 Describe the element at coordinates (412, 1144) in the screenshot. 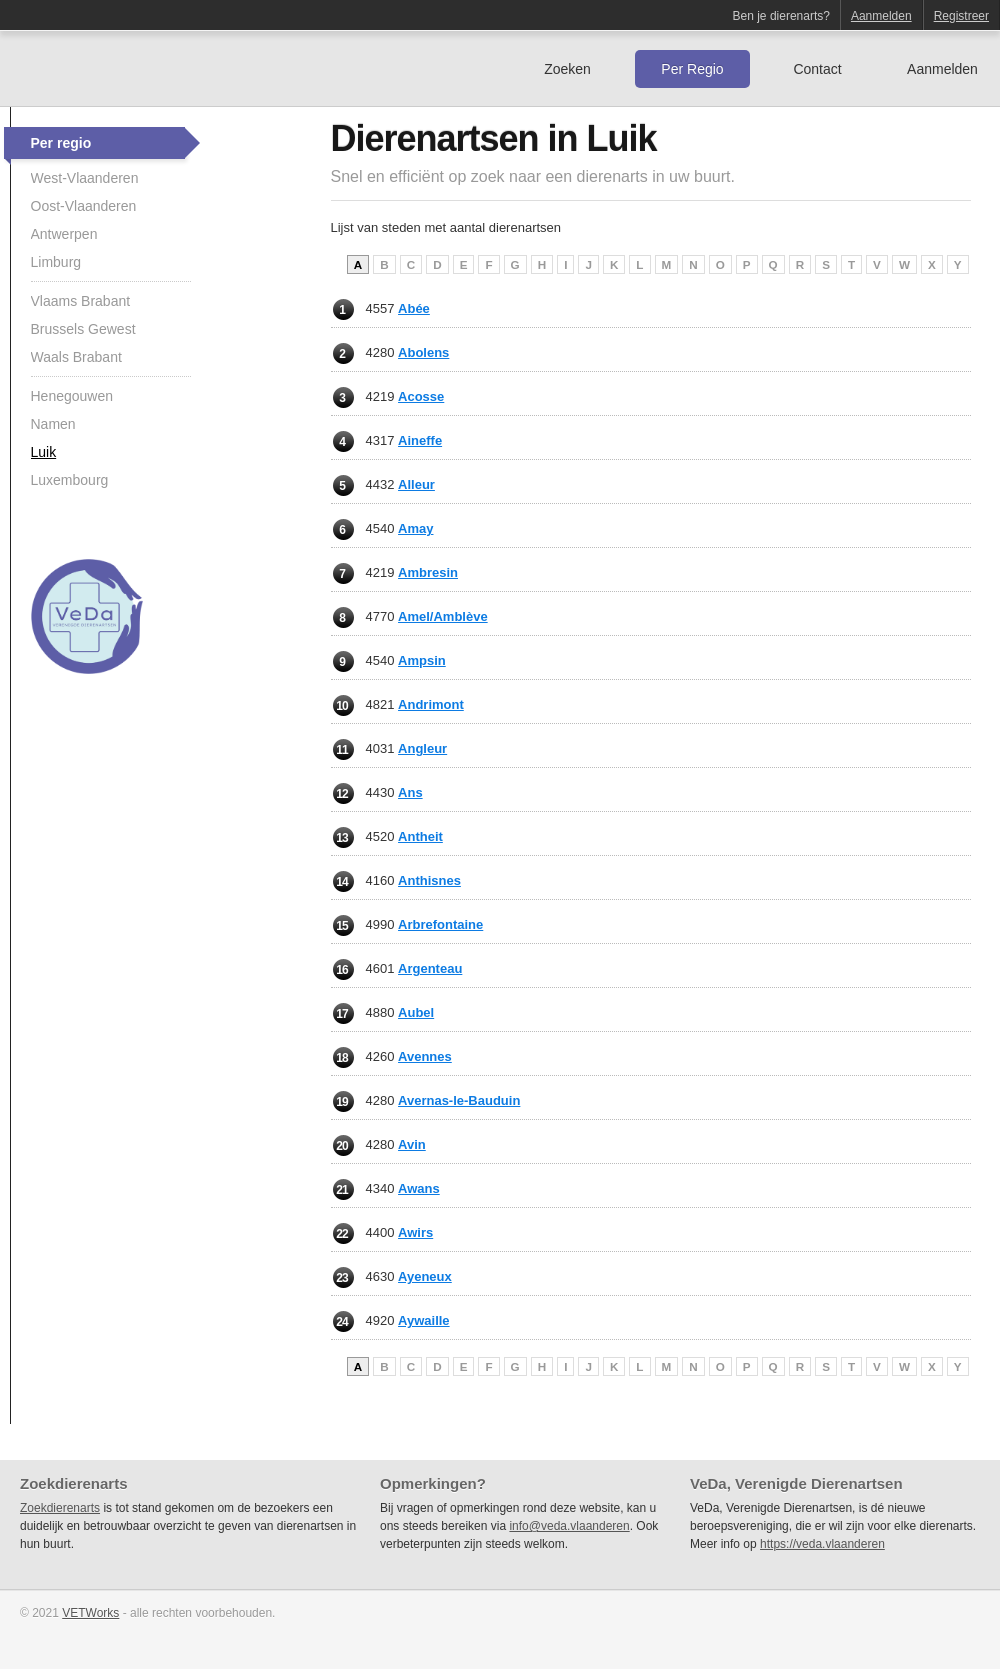

I see `Avin` at that location.